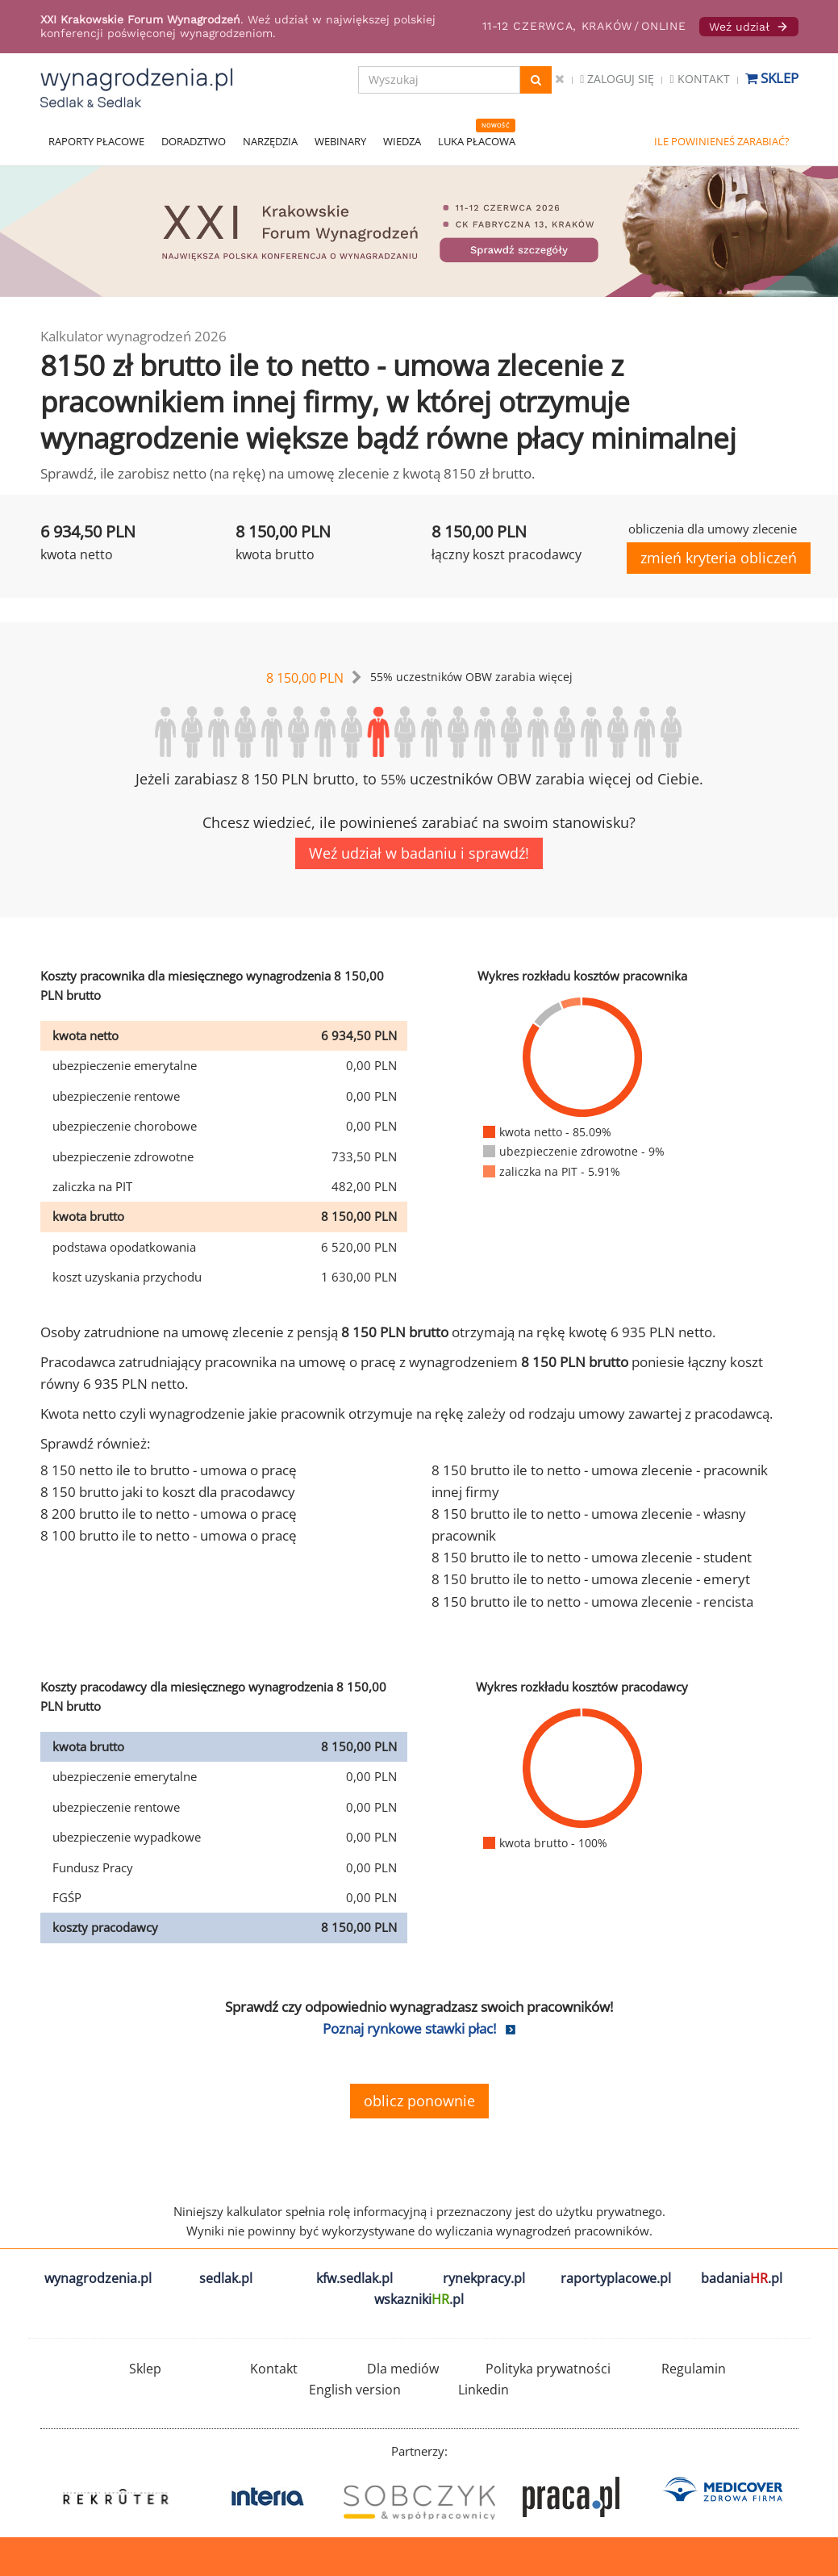 This screenshot has height=2576, width=838. Describe the element at coordinates (592, 1601) in the screenshot. I see `8 150 brutto ile to netto - umowa zlecenie - rencista` at that location.